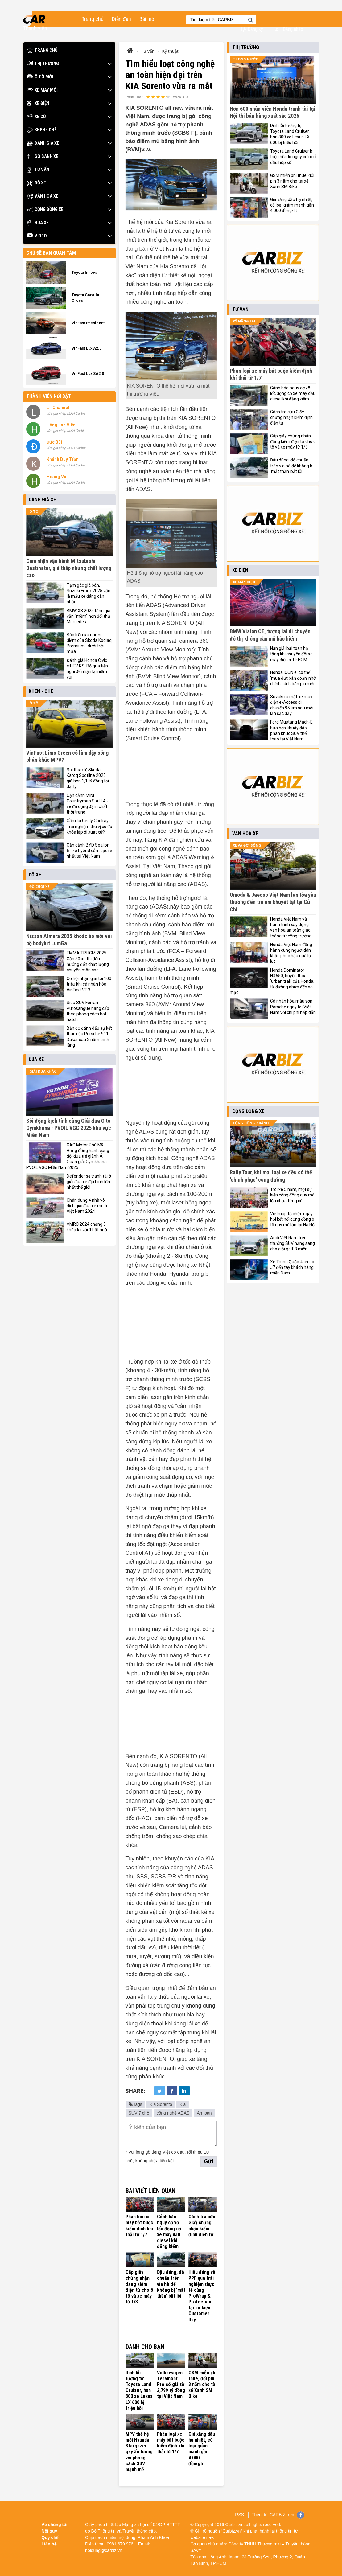 Image resolution: width=342 pixels, height=2576 pixels. I want to click on Cơ hội nhận giải tới 100 triệu khi cá nhân hóa VinFast VF 3, so click(89, 984).